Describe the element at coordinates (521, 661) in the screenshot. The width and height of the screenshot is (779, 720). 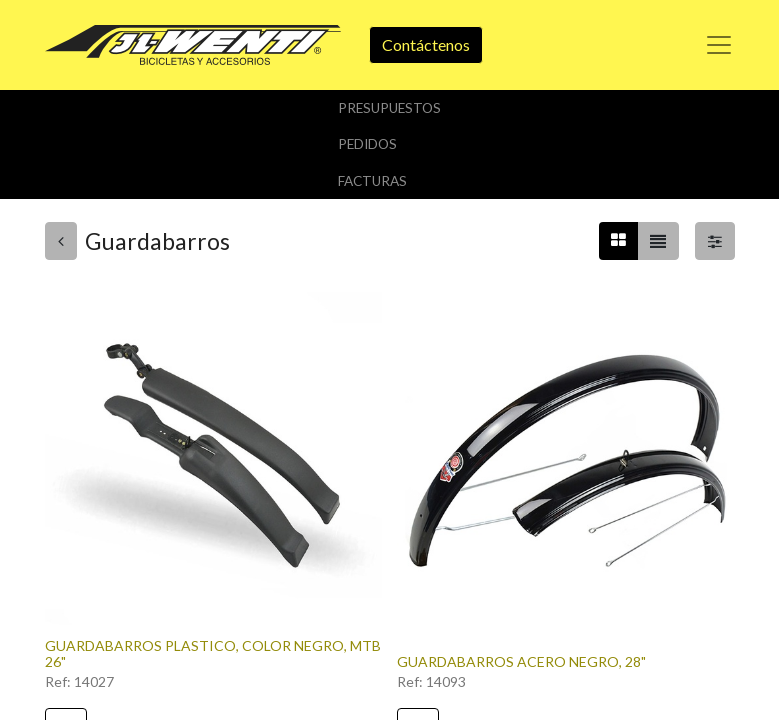
I see `GUARDABARROS ACERO NEGRO, 28"` at that location.